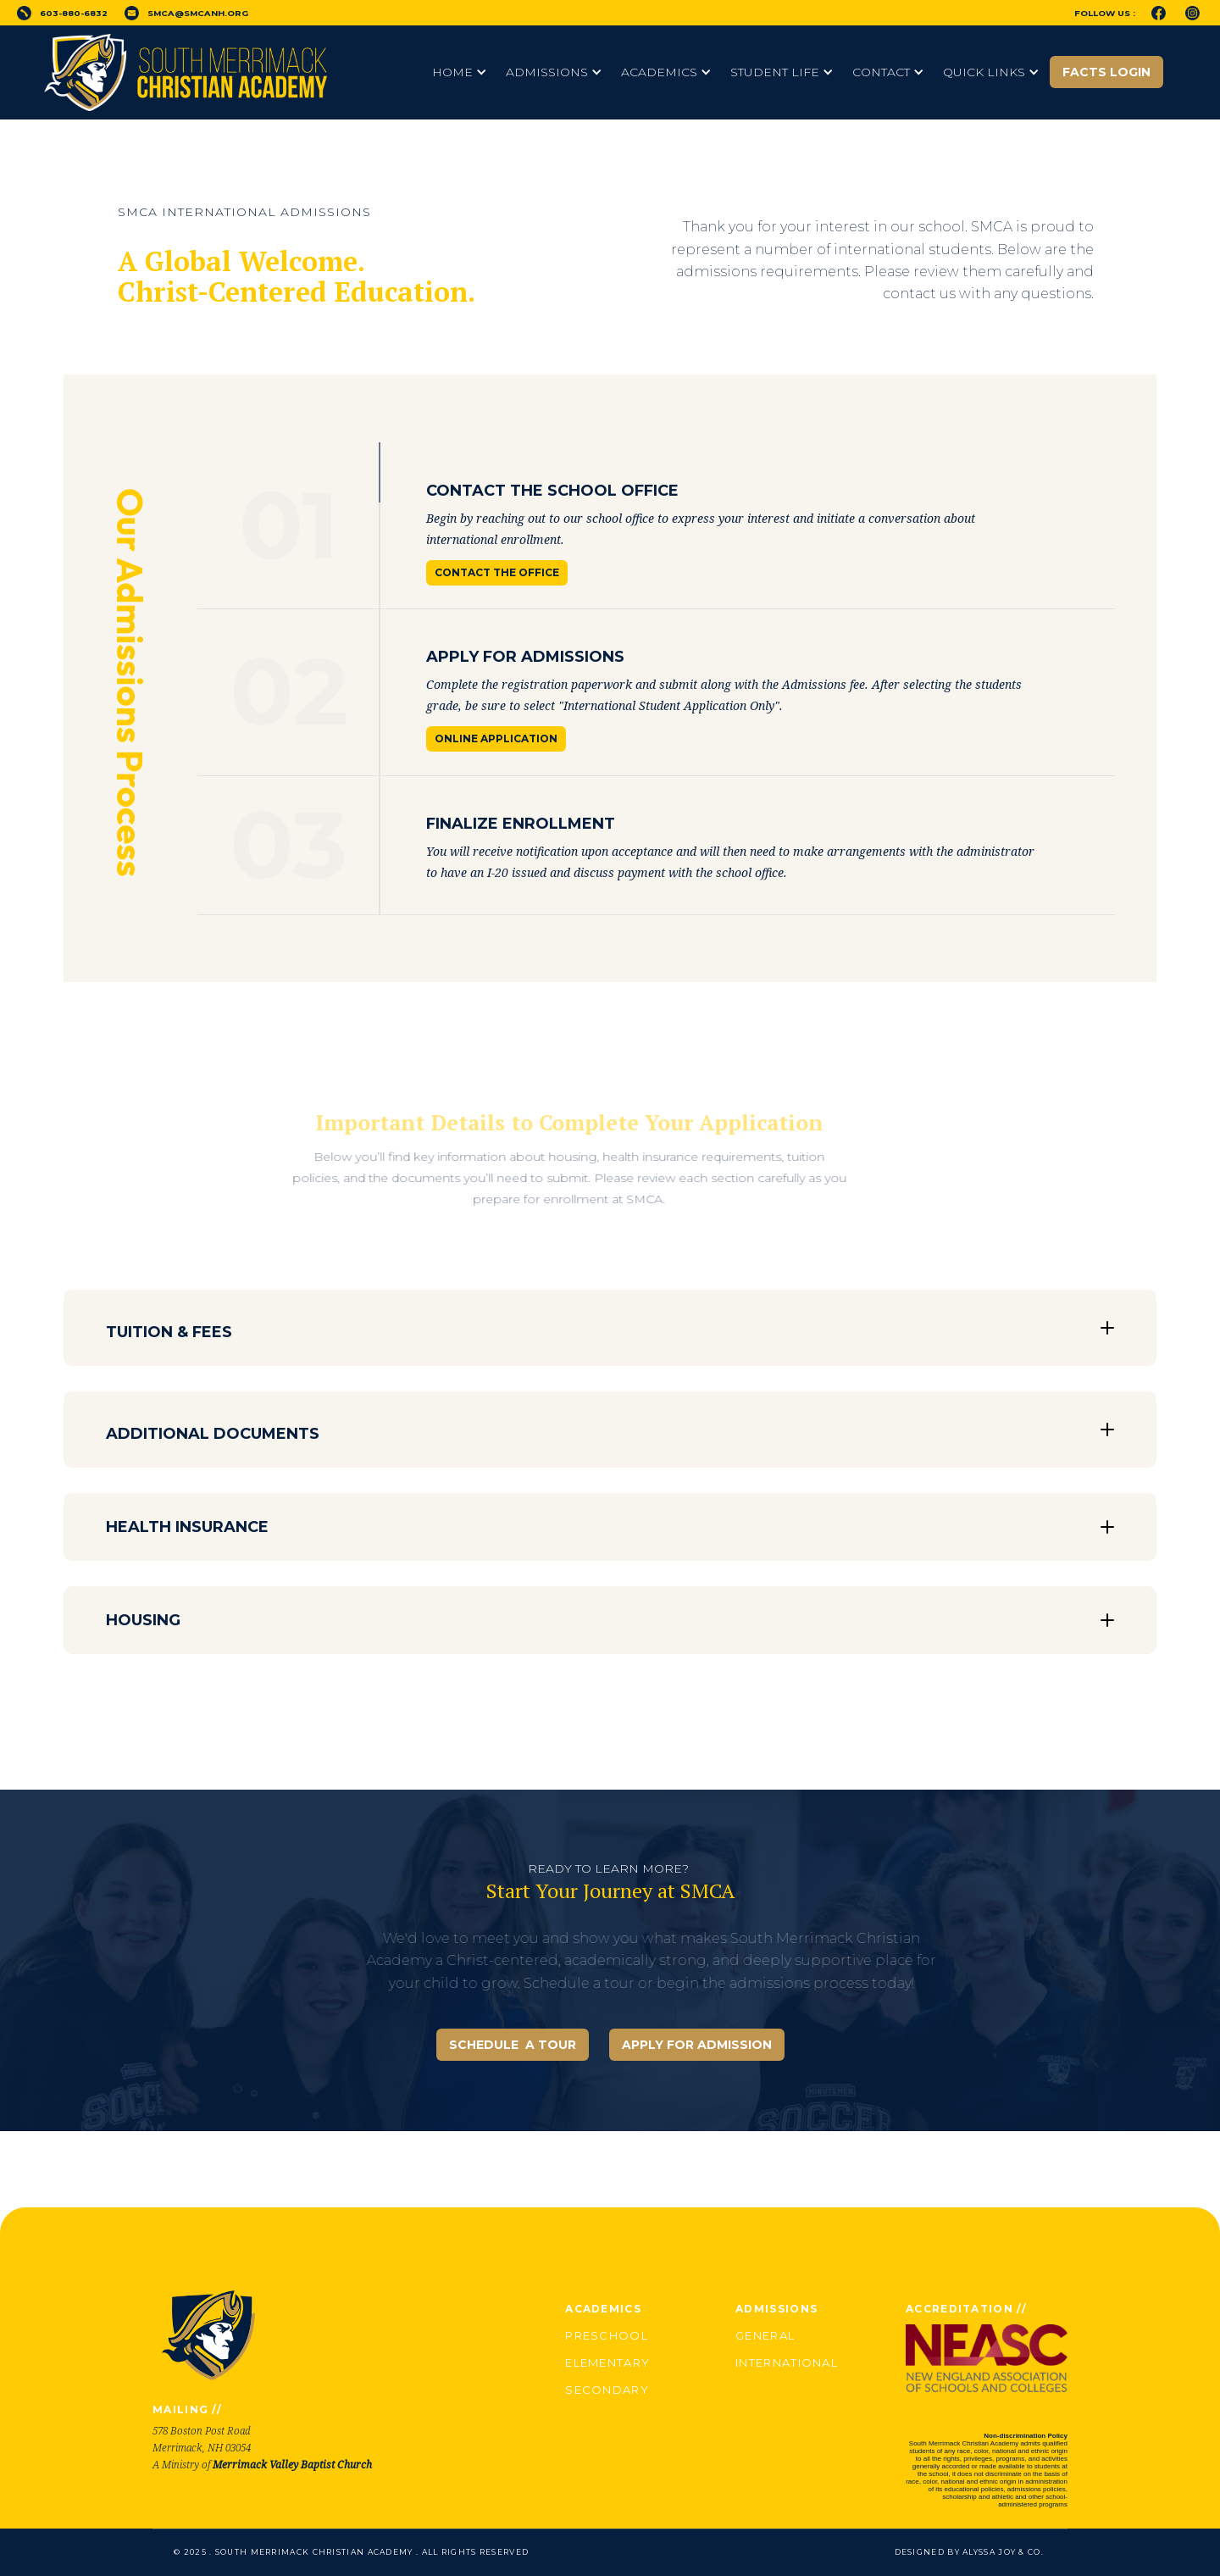 Image resolution: width=1220 pixels, height=2576 pixels. What do you see at coordinates (497, 572) in the screenshot?
I see `Contact the Office` at bounding box center [497, 572].